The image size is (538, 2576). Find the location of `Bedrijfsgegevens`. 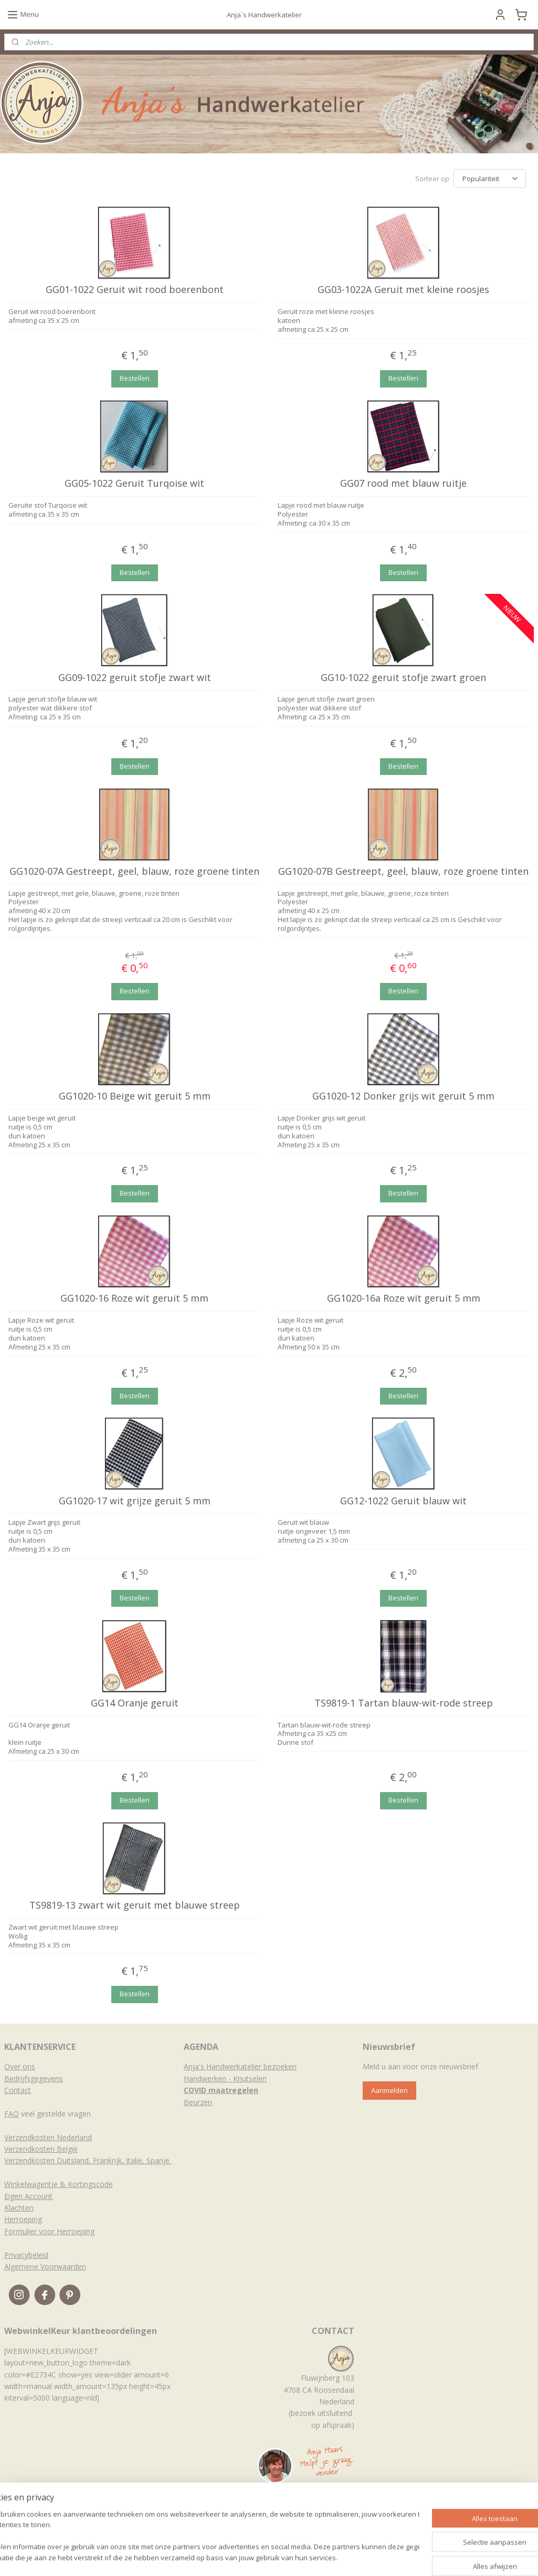

Bedrijfsgegevens is located at coordinates (33, 2078).